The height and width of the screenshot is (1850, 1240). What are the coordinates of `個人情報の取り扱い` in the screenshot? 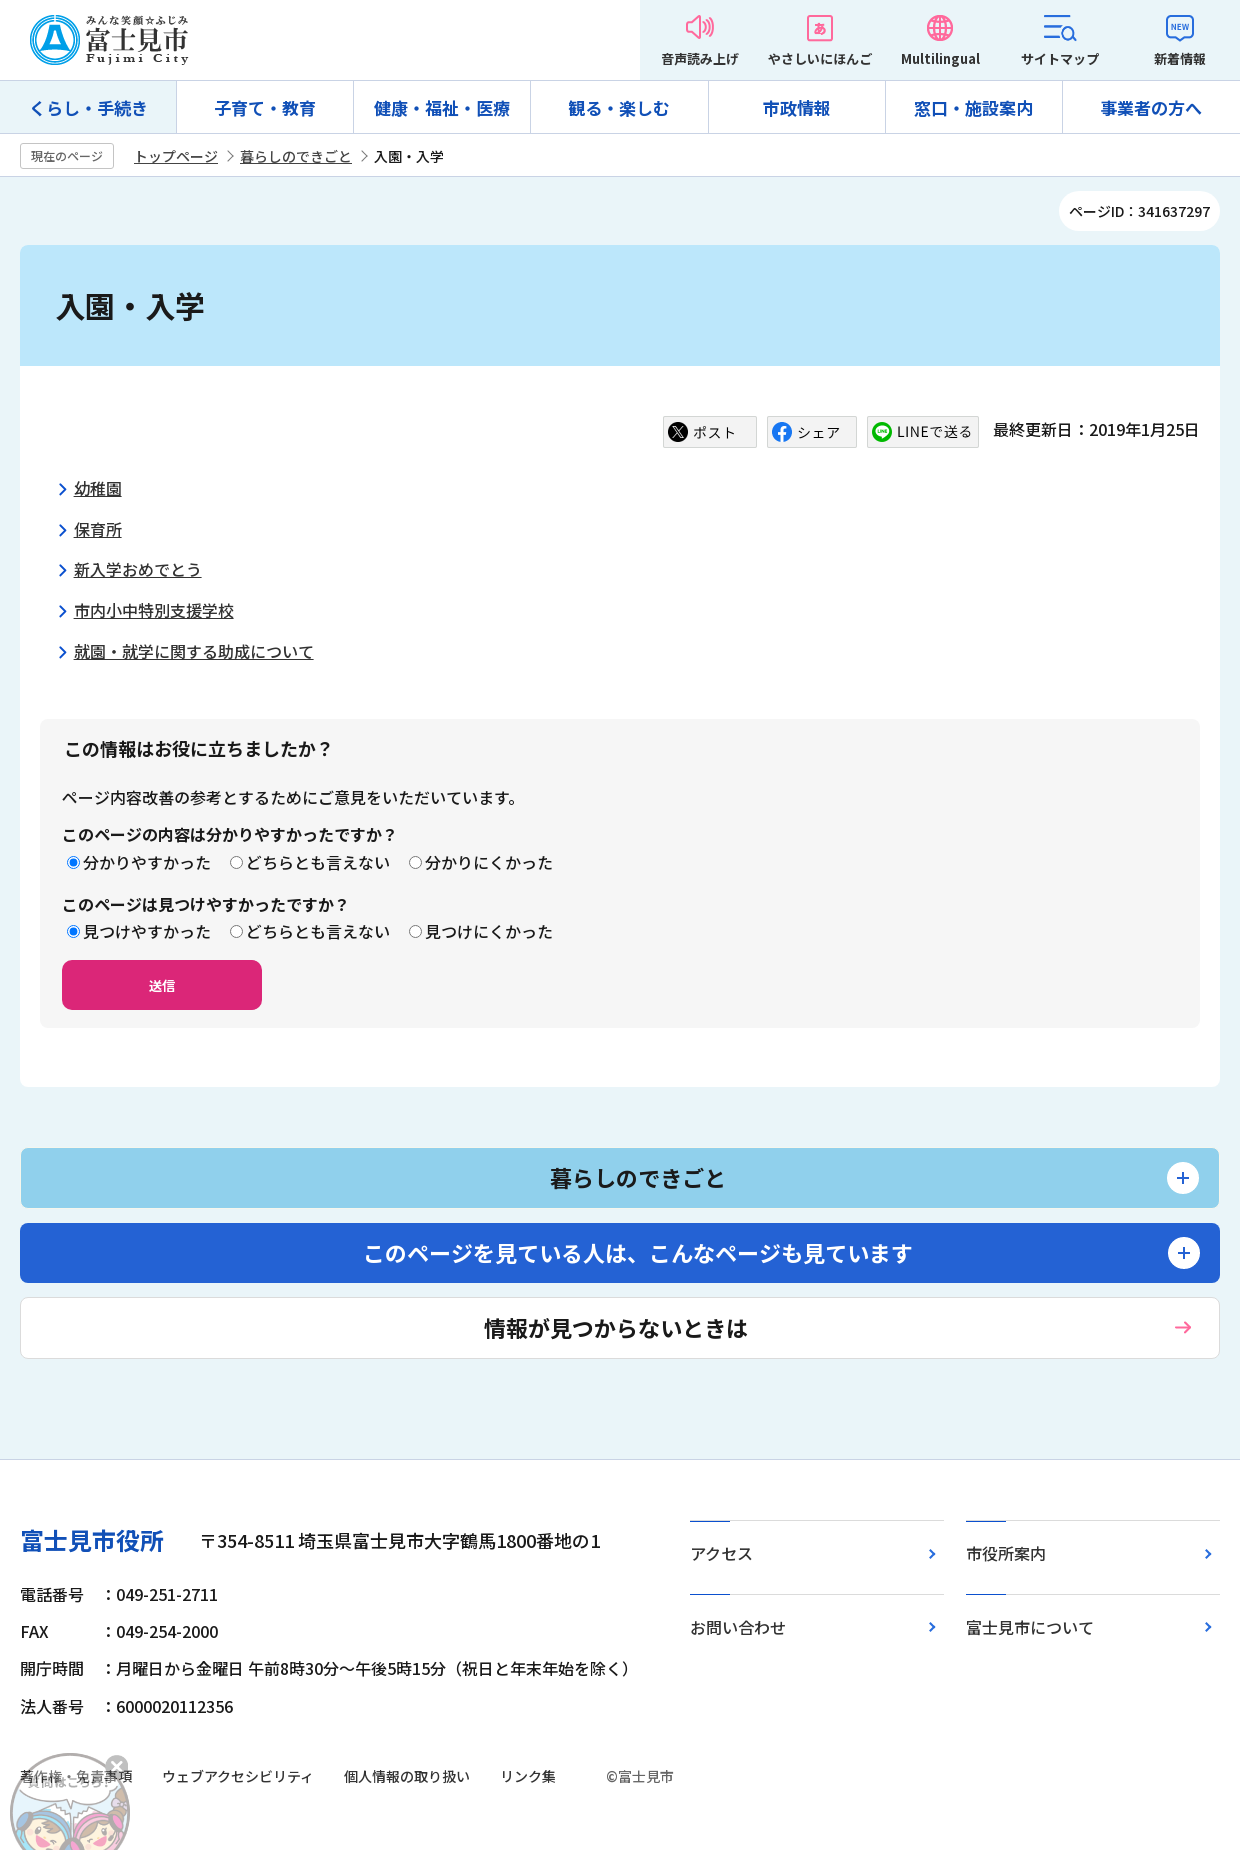 It's located at (407, 1776).